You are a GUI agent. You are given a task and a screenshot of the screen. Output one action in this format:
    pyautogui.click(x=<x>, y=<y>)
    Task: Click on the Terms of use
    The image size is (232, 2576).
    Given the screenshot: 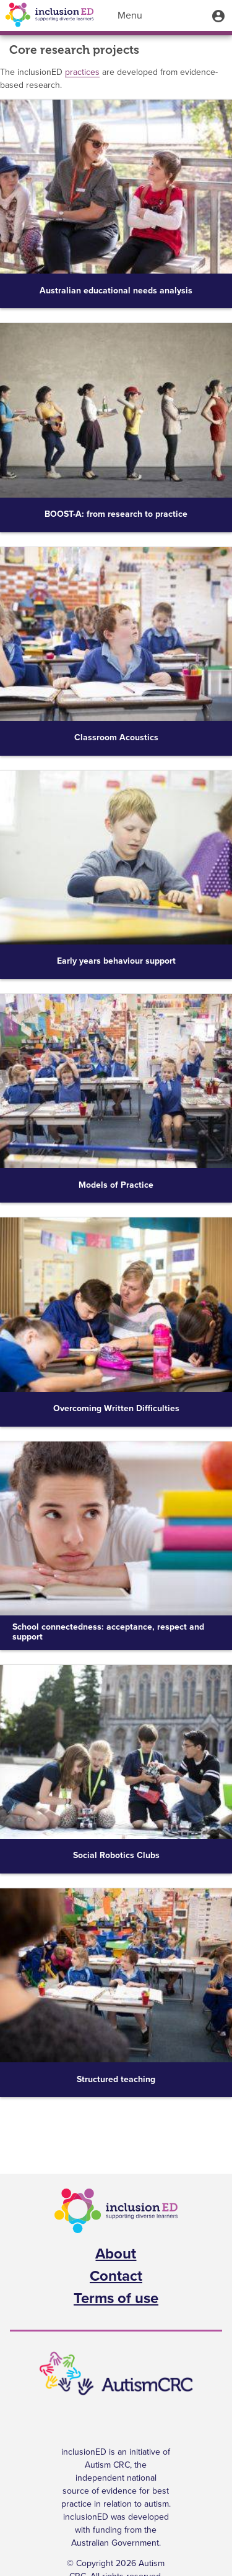 What is the action you would take?
    pyautogui.click(x=116, y=2298)
    